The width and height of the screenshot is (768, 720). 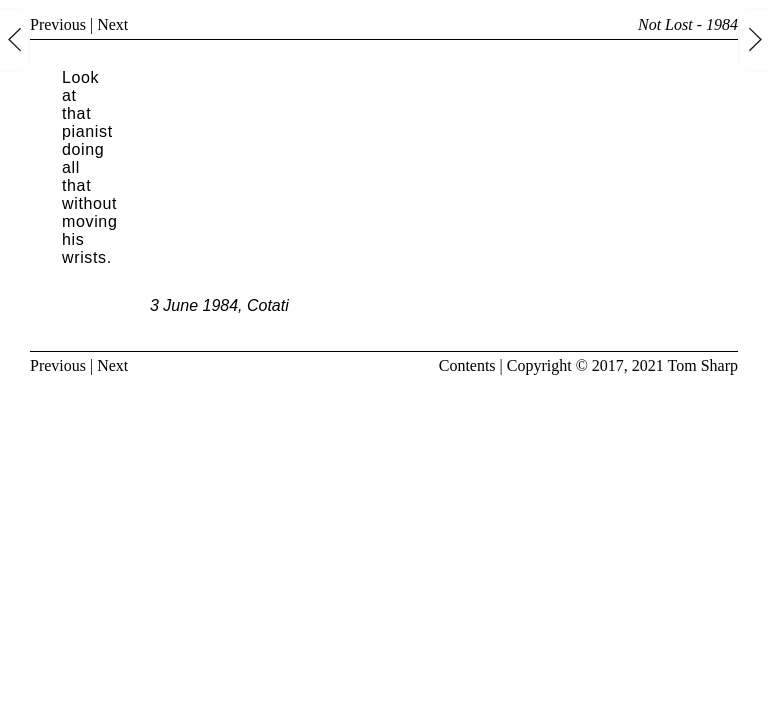 I want to click on Not Lost - 1984, so click(x=688, y=24).